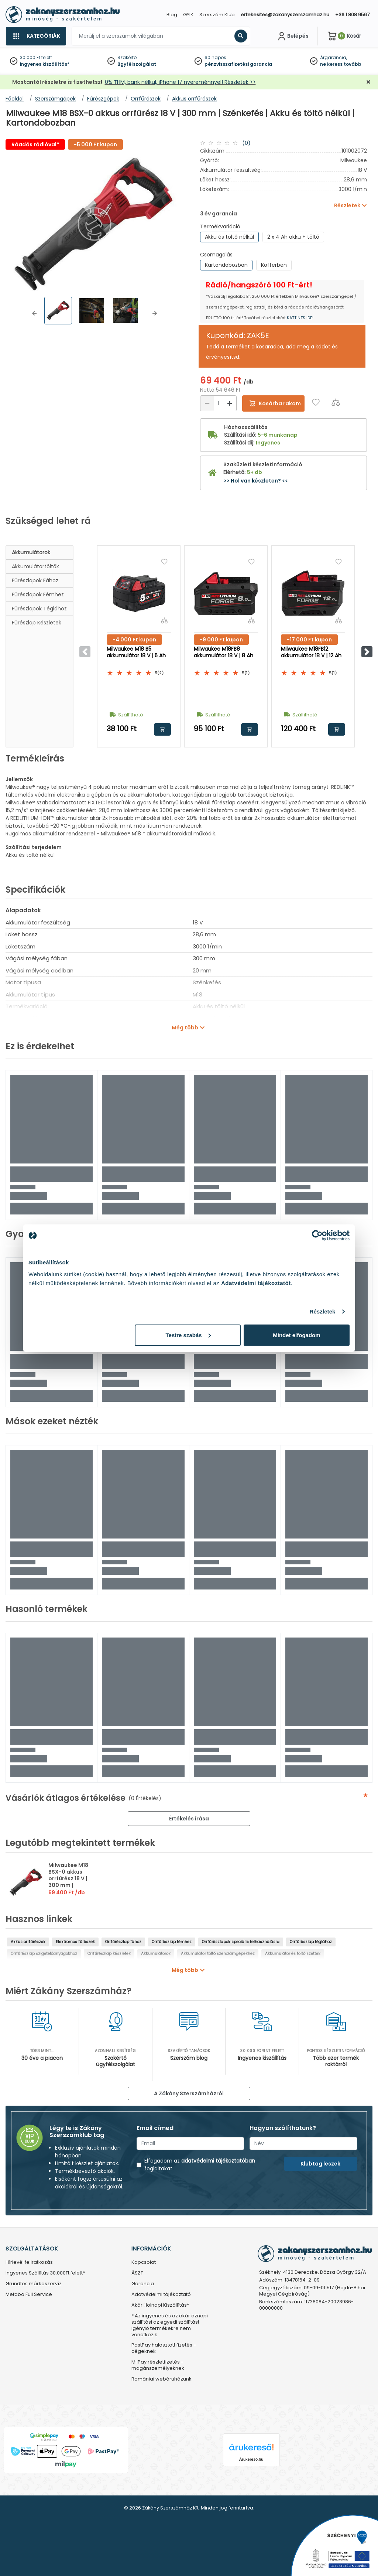 This screenshot has width=378, height=2576. Describe the element at coordinates (45, 2273) in the screenshot. I see `Ingyenes Szállítás 30.000Ft felett*` at that location.